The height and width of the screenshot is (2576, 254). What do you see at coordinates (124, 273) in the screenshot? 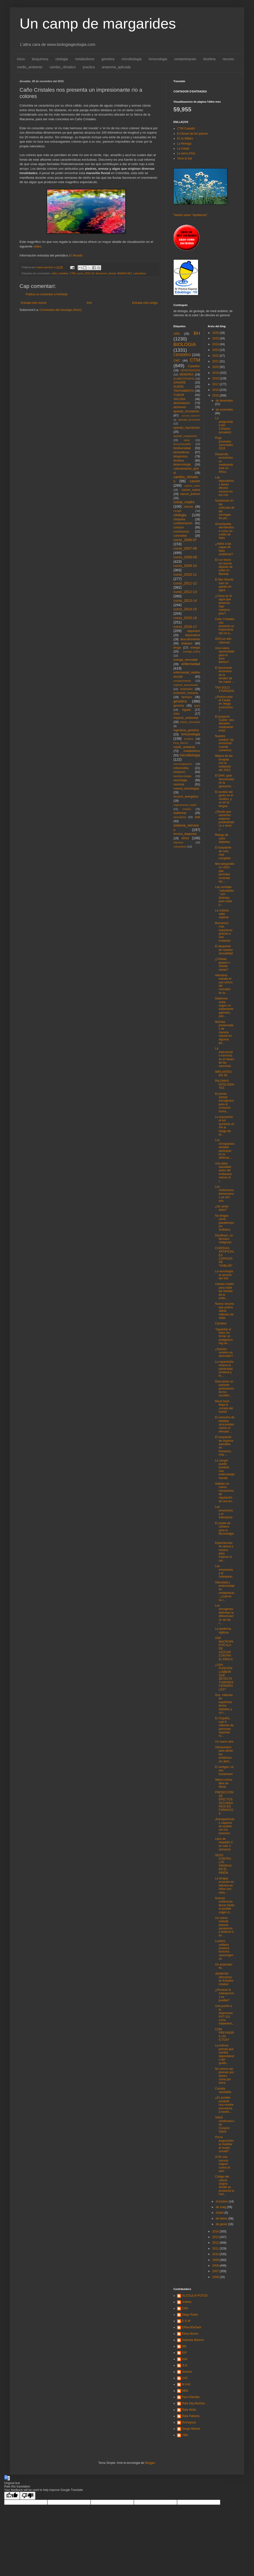
I see `MSANCHEZ` at bounding box center [124, 273].